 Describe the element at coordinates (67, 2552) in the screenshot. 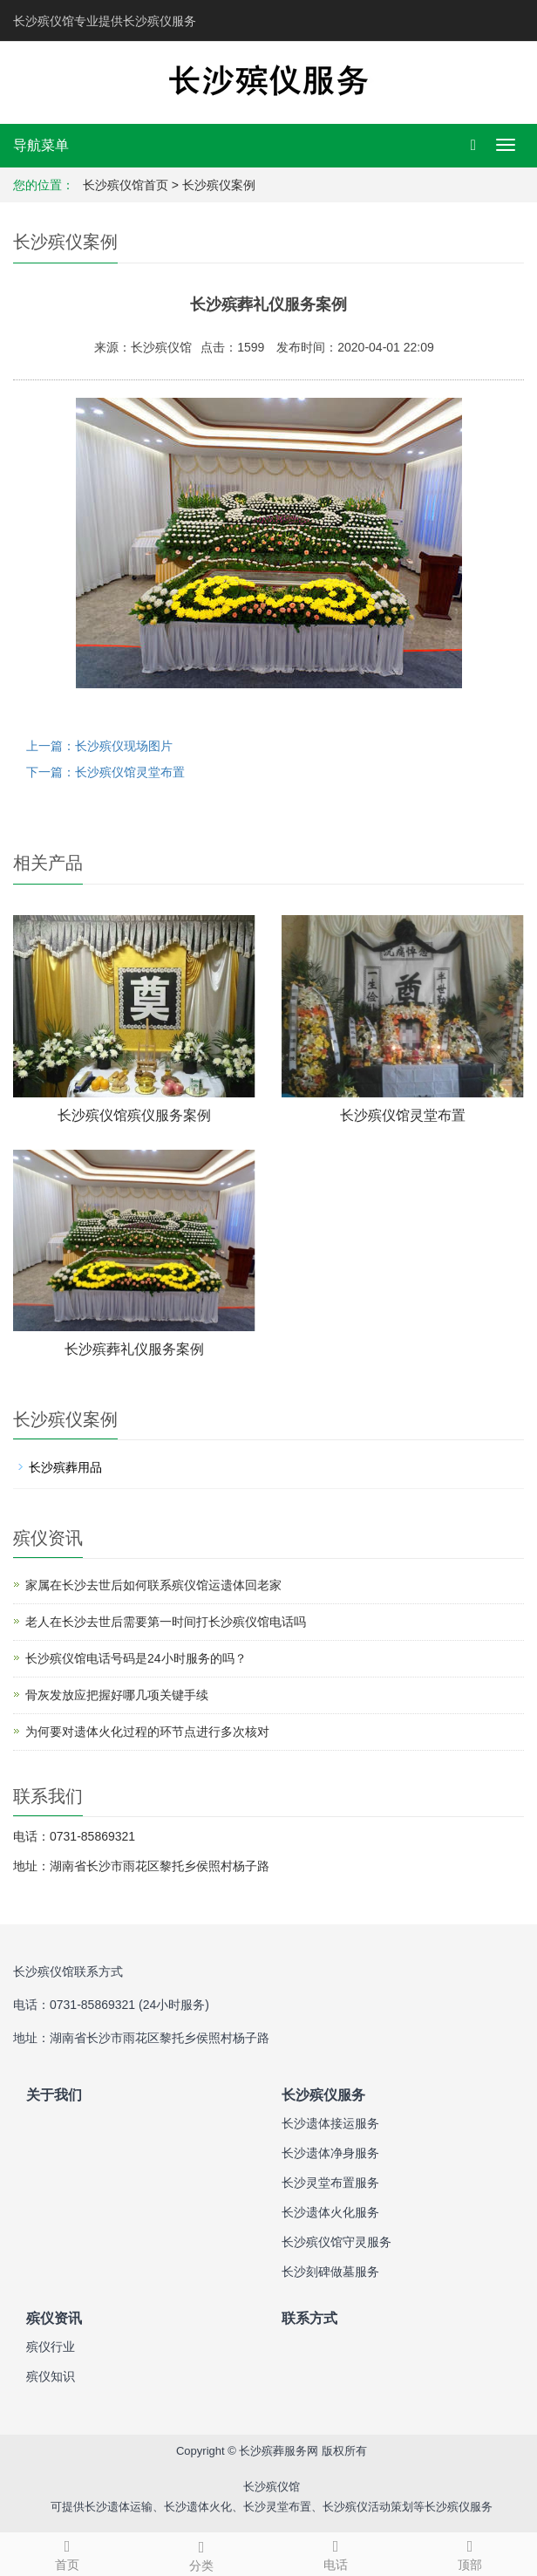

I see `首页` at that location.